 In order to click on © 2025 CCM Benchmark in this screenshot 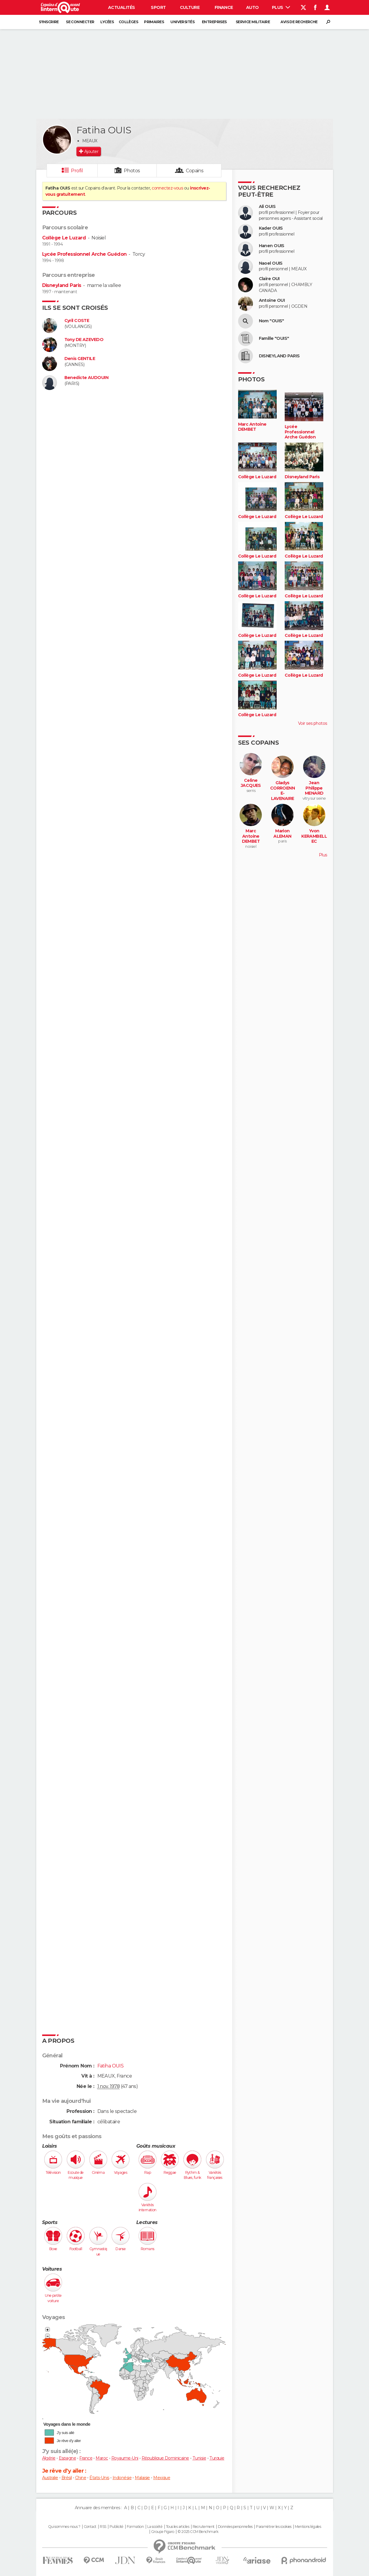, I will do `click(198, 2532)`.